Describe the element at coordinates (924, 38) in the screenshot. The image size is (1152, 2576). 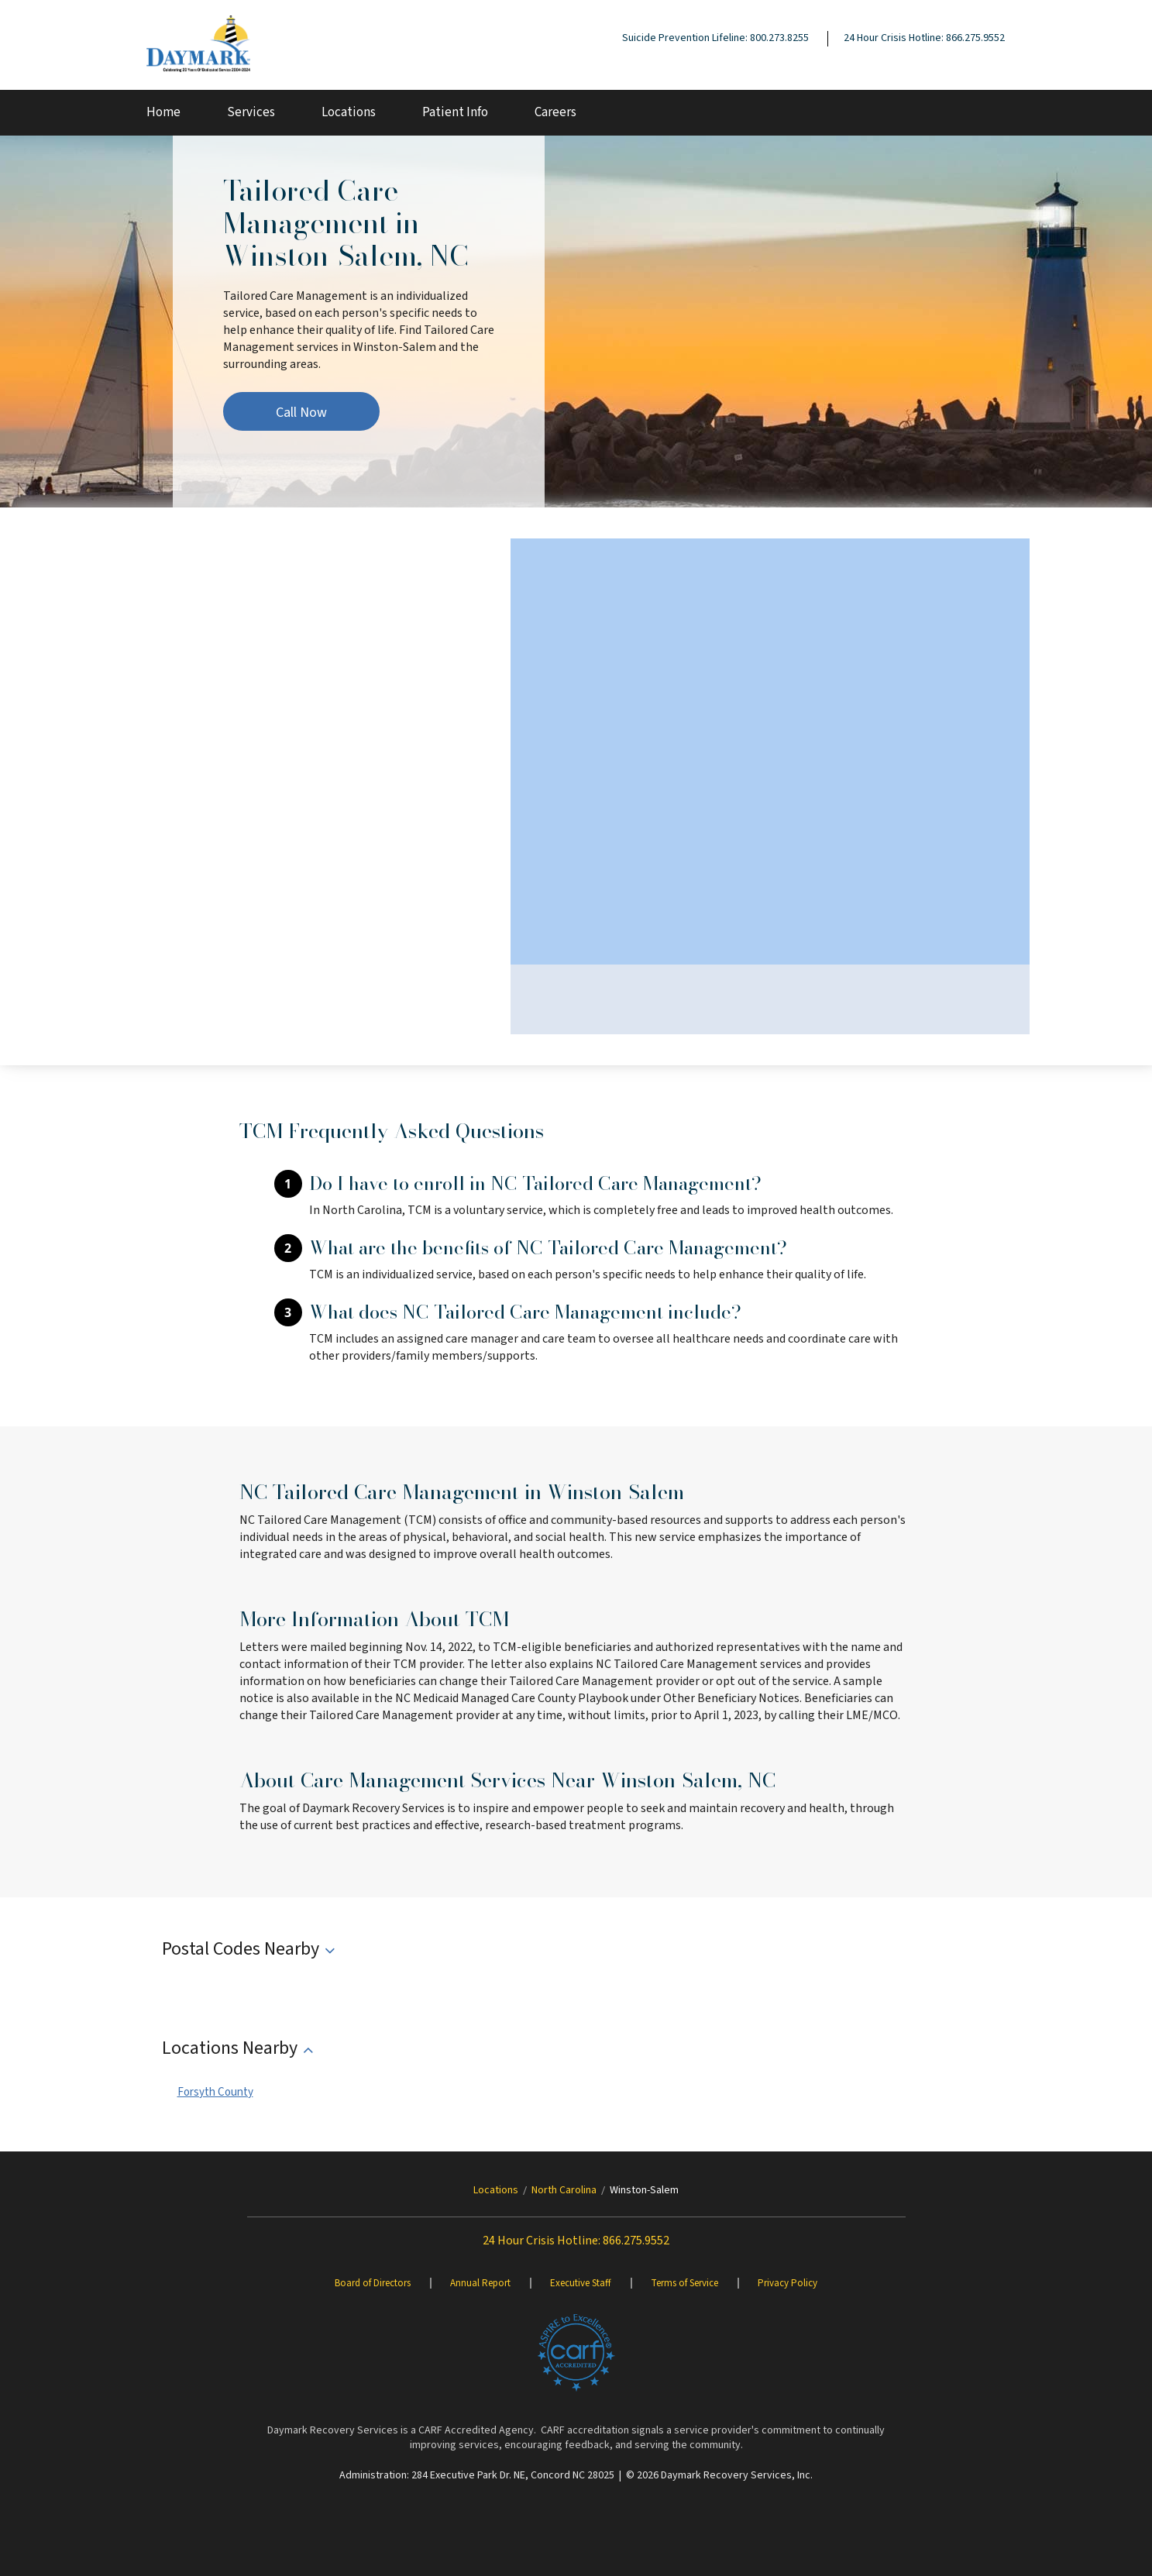
I see `24 Hour Crisis Hotline: 866.275.9552` at that location.